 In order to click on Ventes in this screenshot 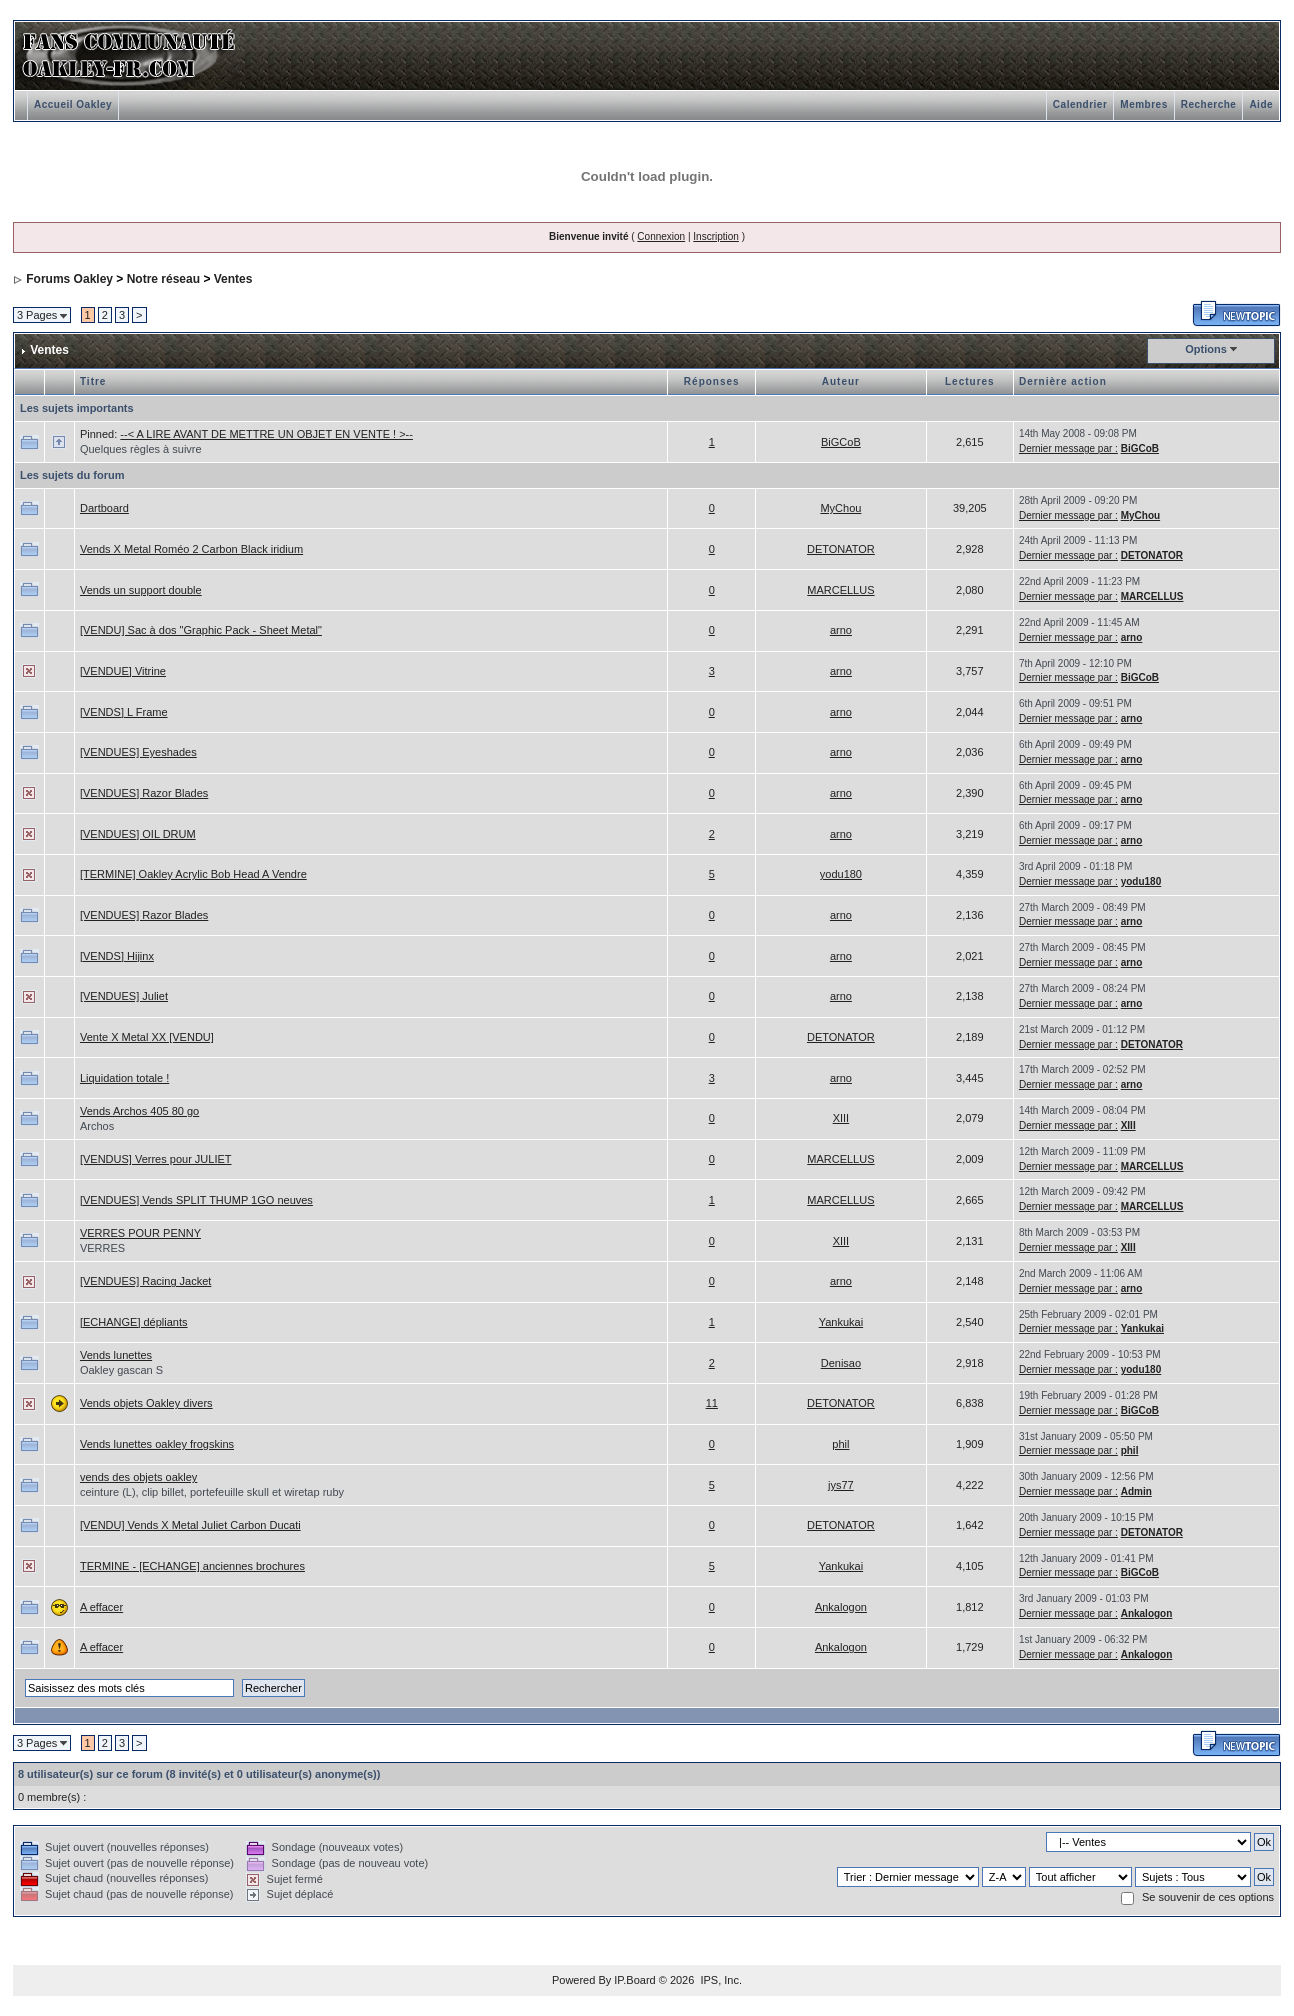, I will do `click(233, 279)`.